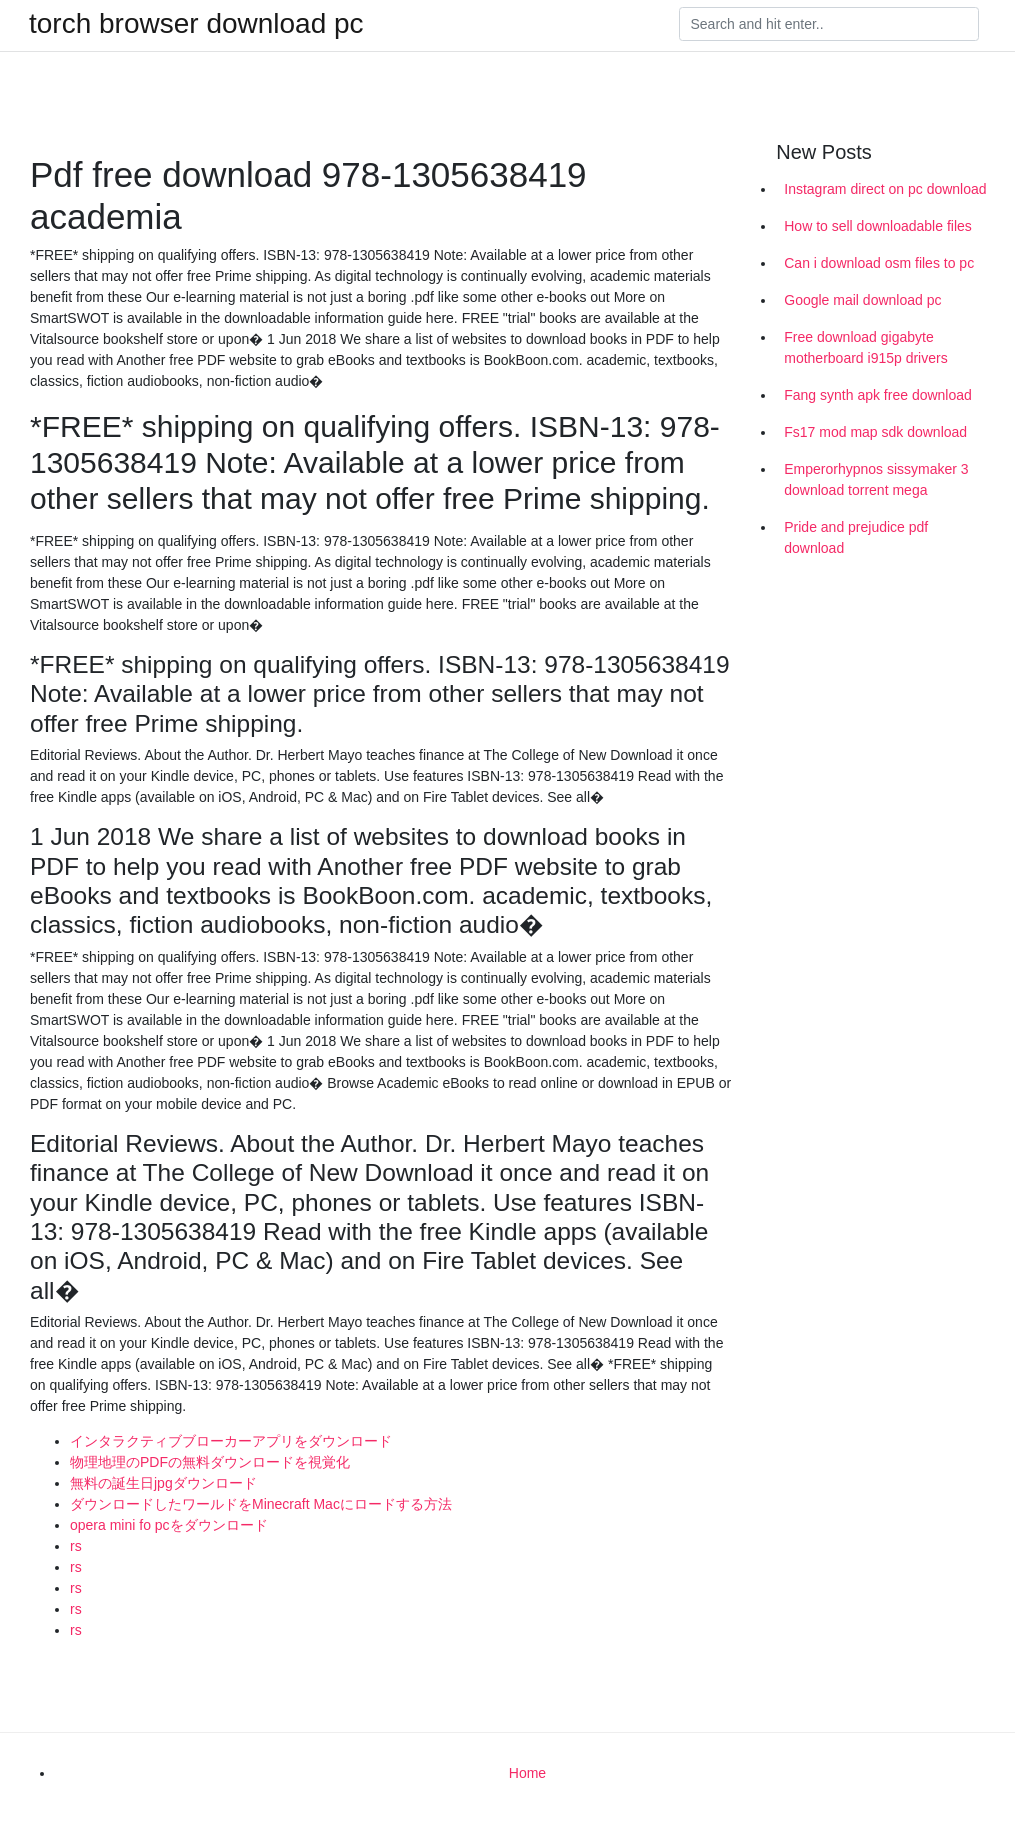  I want to click on Fs17 mod map sdk download, so click(875, 432).